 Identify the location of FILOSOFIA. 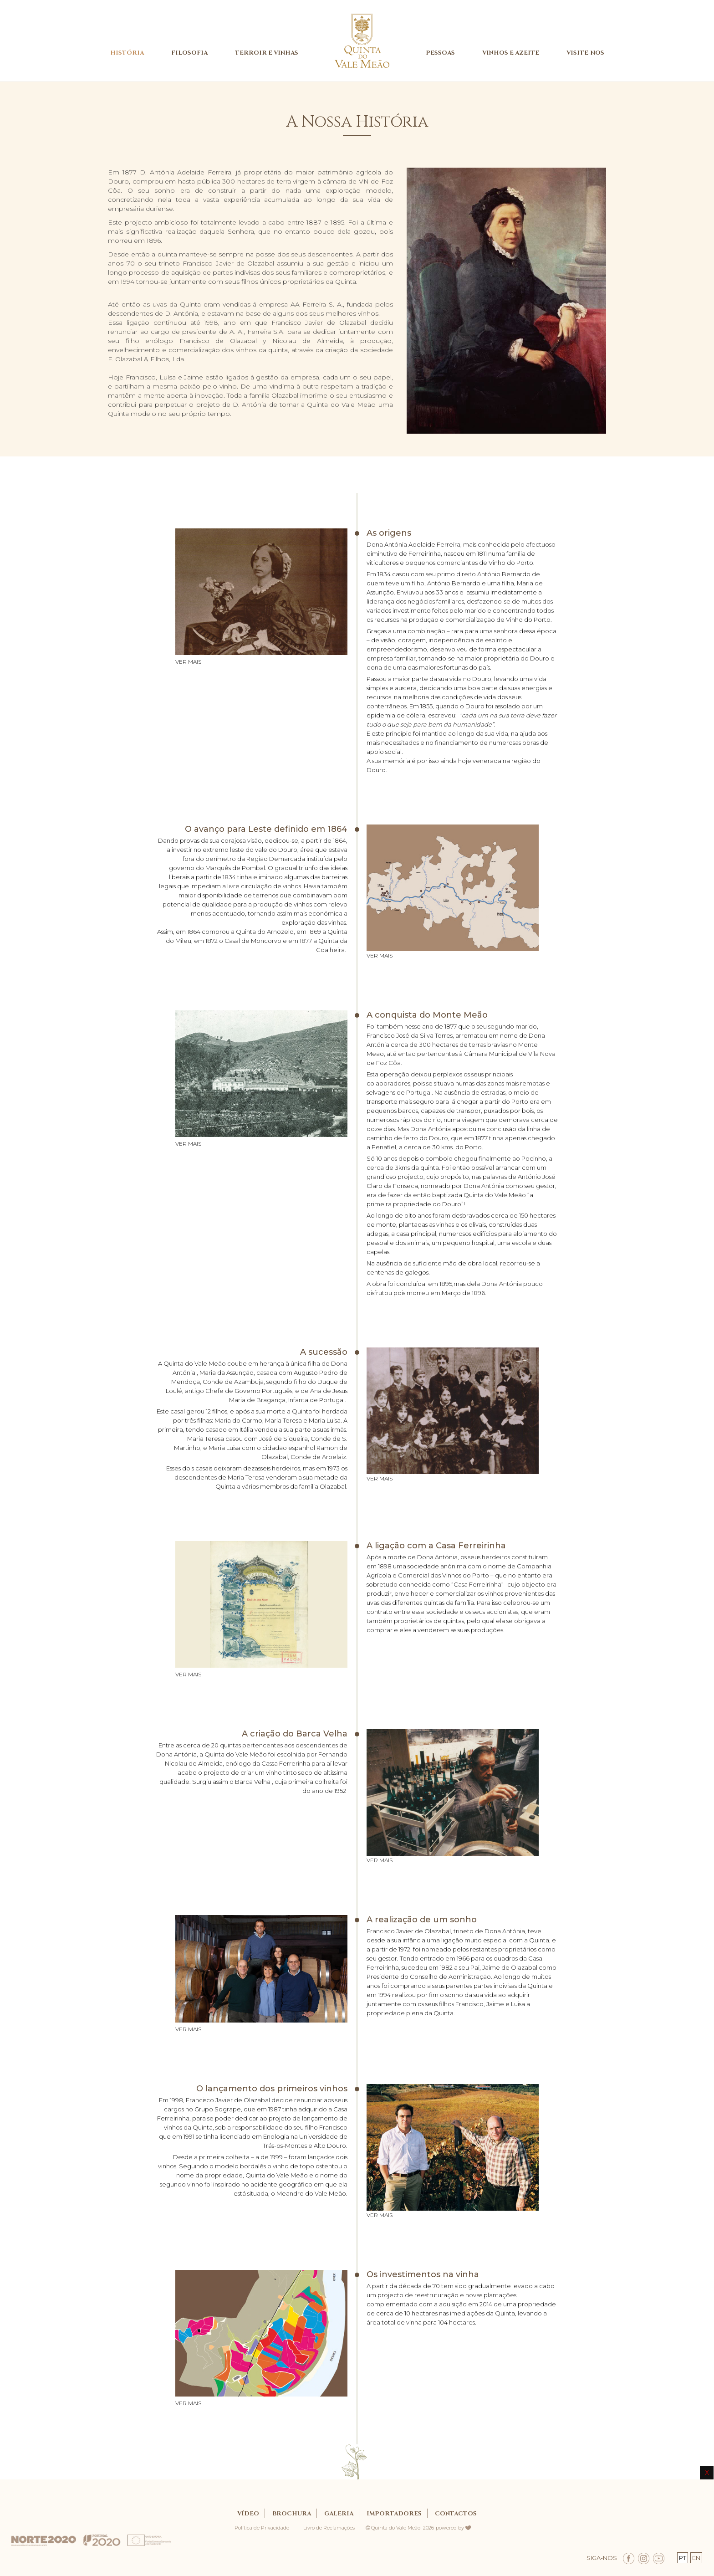
(189, 53).